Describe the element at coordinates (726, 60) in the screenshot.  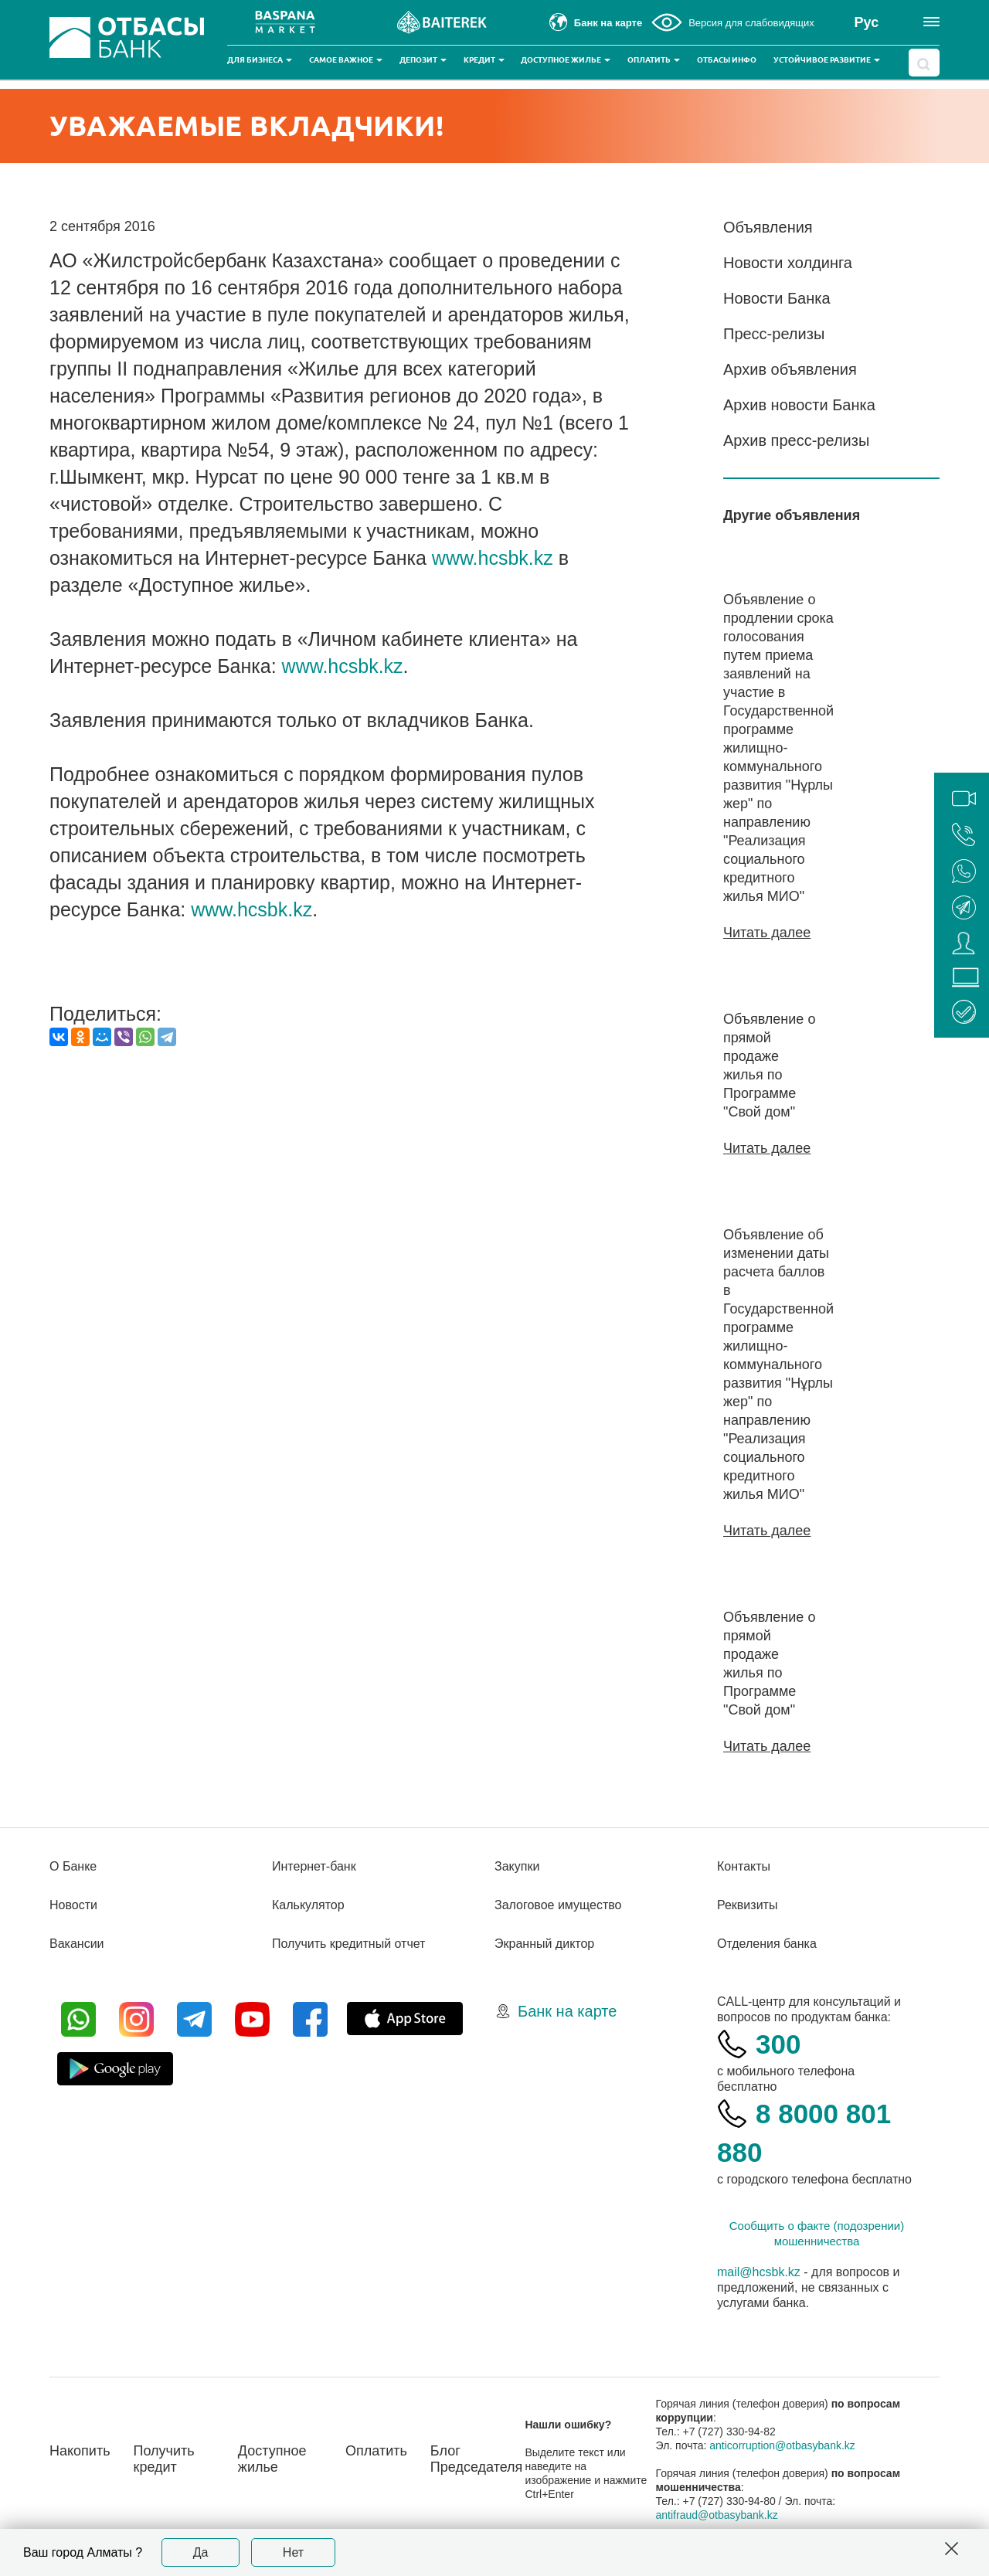
I see `Отбасы инфо` at that location.